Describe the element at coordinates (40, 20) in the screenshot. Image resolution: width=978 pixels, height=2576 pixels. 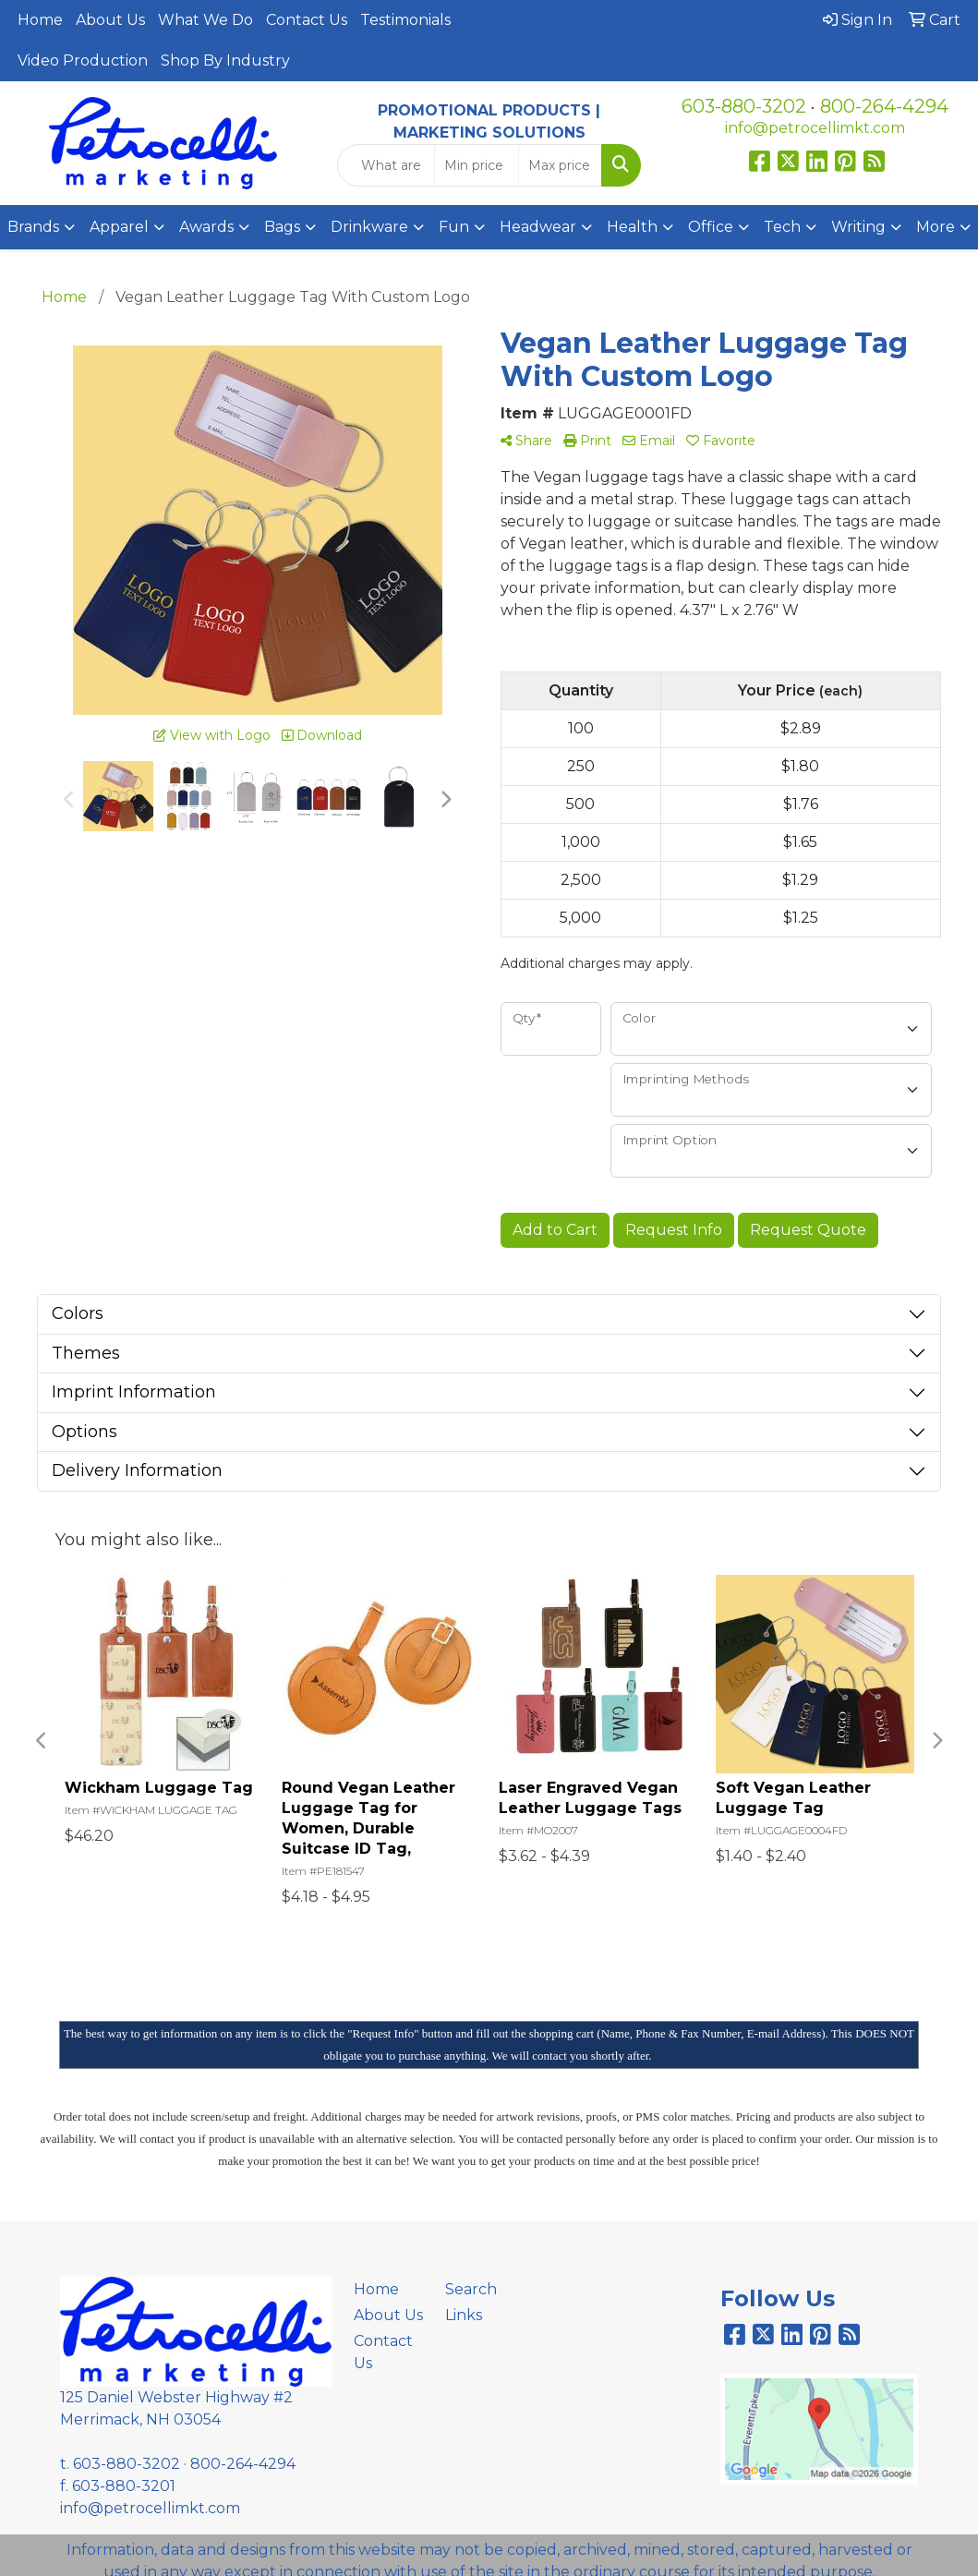
I see `Home` at that location.